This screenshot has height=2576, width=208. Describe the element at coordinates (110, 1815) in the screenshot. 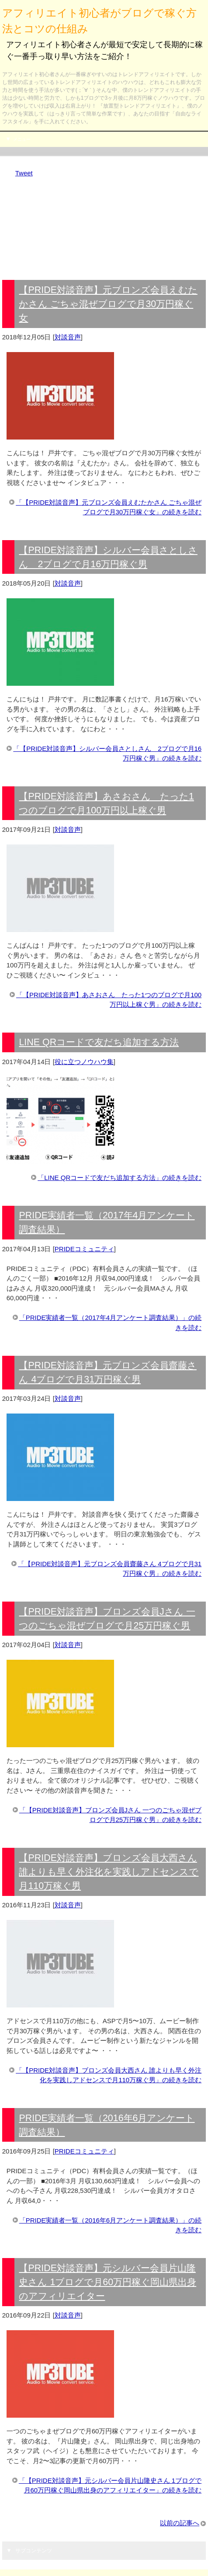

I see `「【PRIDE対談音声】ブロンズ会員Jさん 一つのごちゃ混ぜブログで月25万円稼ぐ男」の続きを読む` at that location.